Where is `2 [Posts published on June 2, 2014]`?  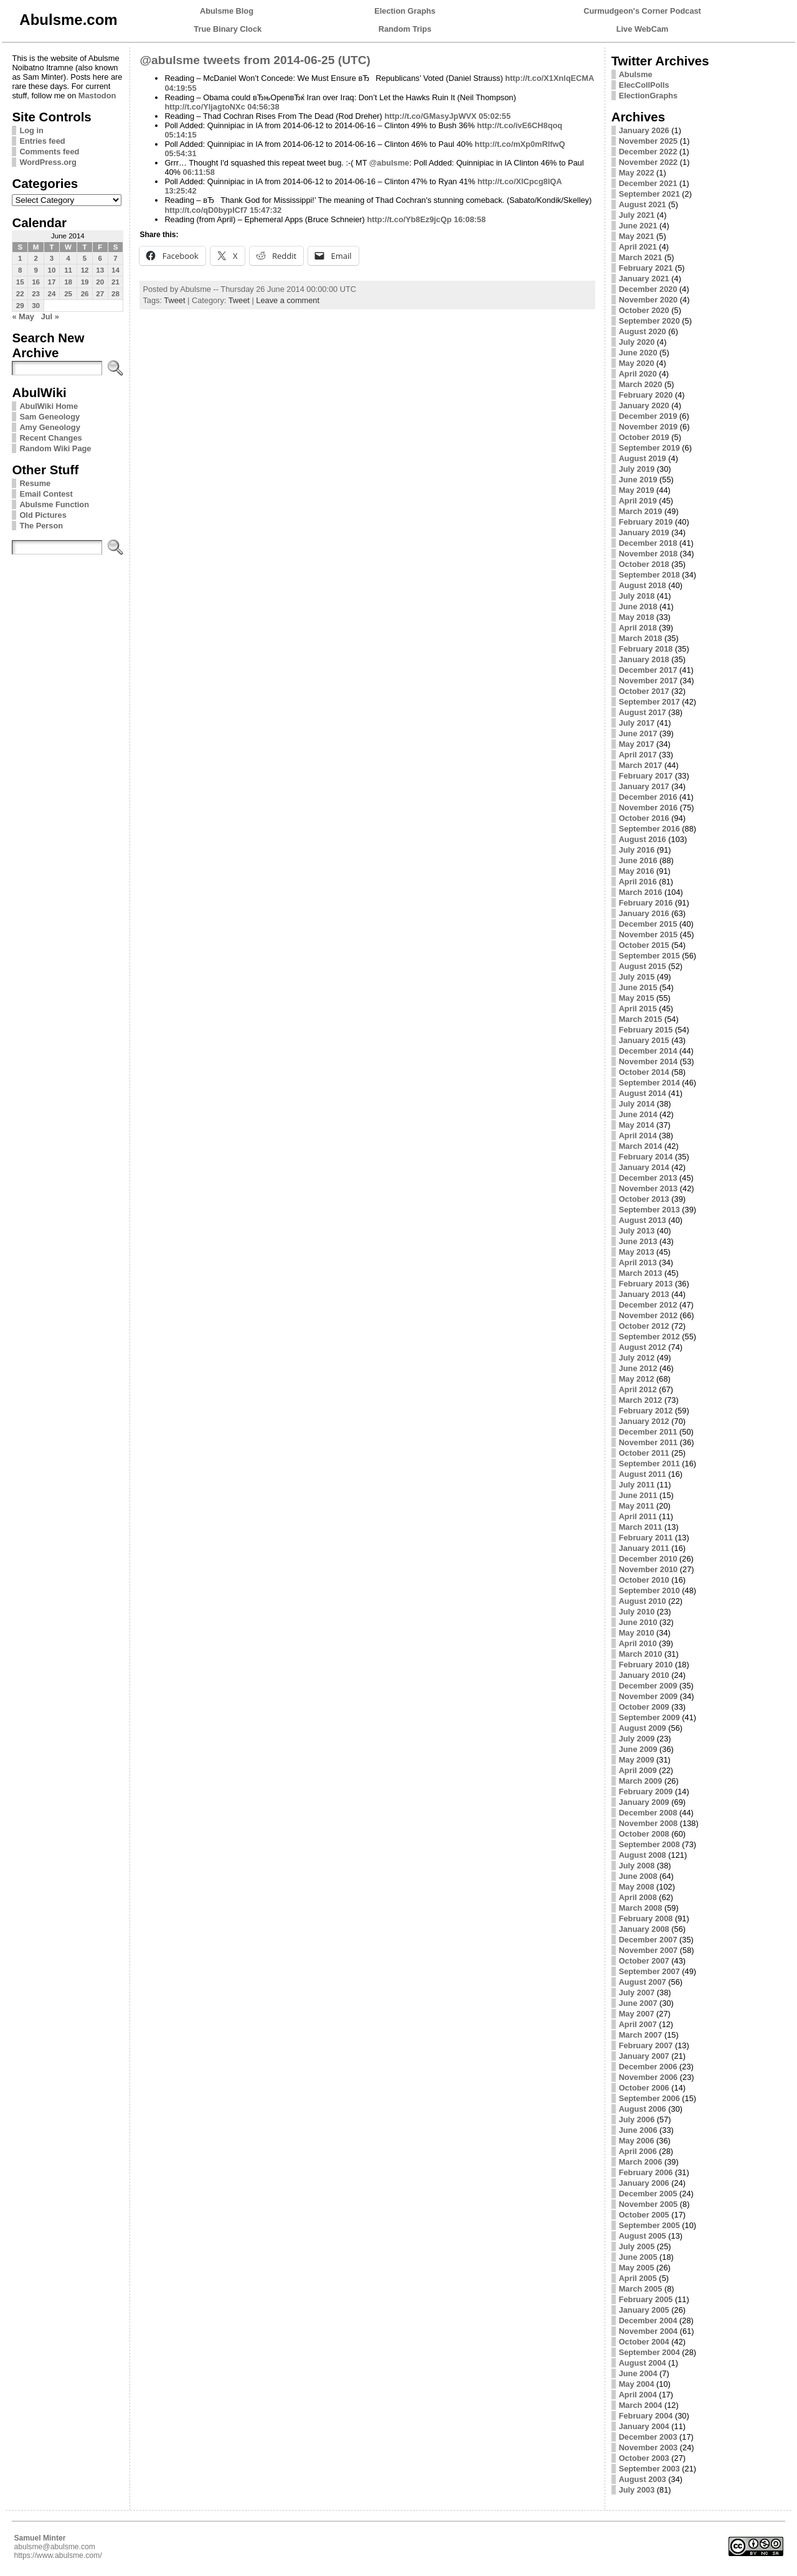 2 [Posts published on June 2, 2014] is located at coordinates (35, 258).